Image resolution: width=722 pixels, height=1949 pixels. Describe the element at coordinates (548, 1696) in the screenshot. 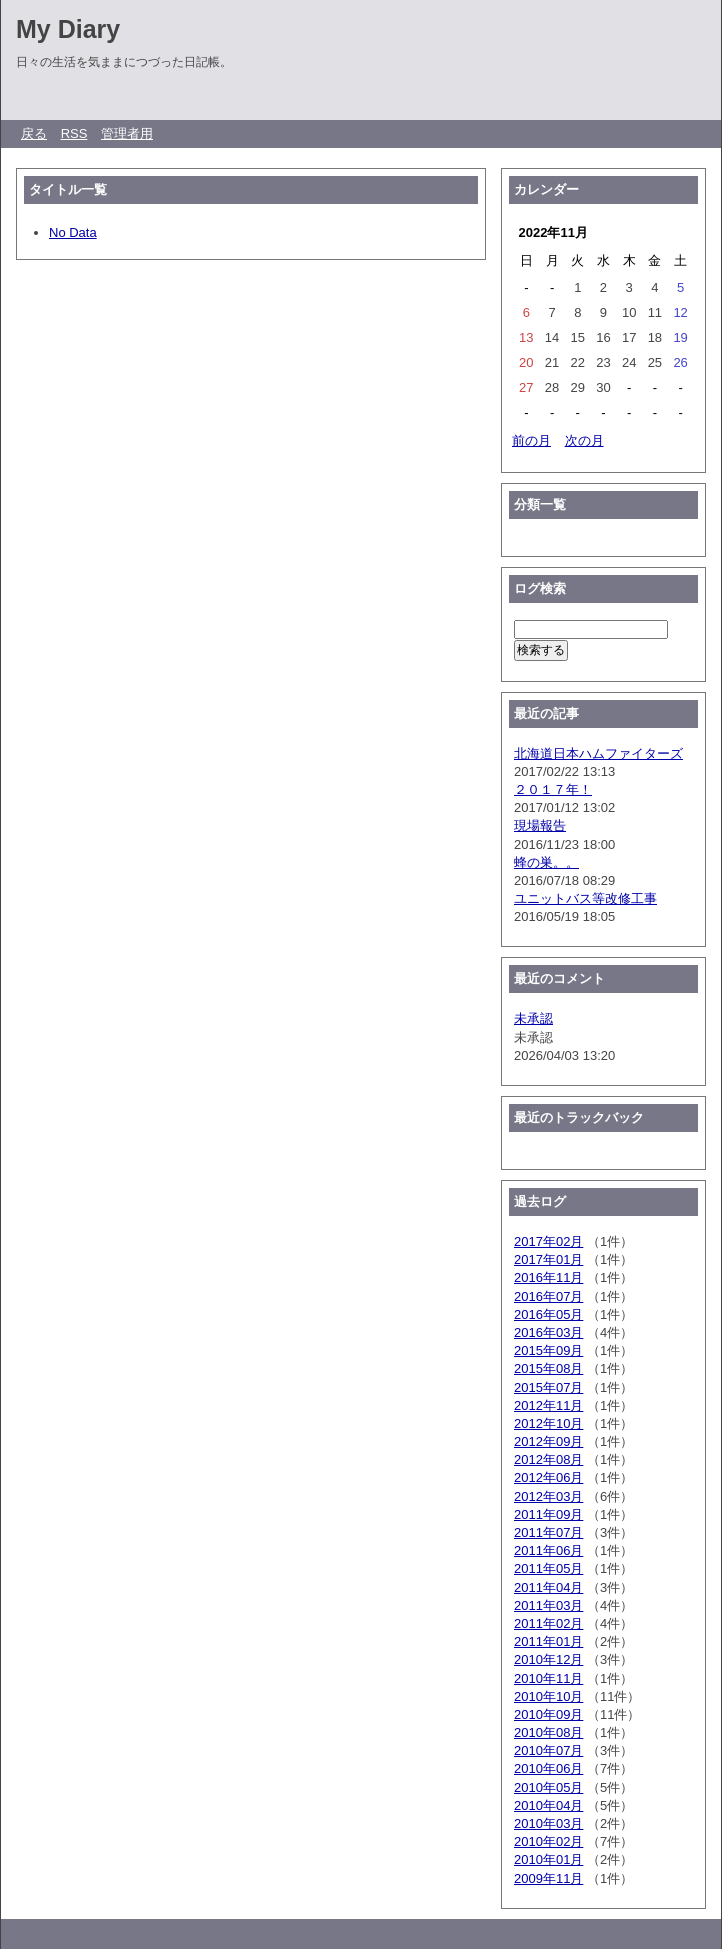

I see `2010年10月` at that location.